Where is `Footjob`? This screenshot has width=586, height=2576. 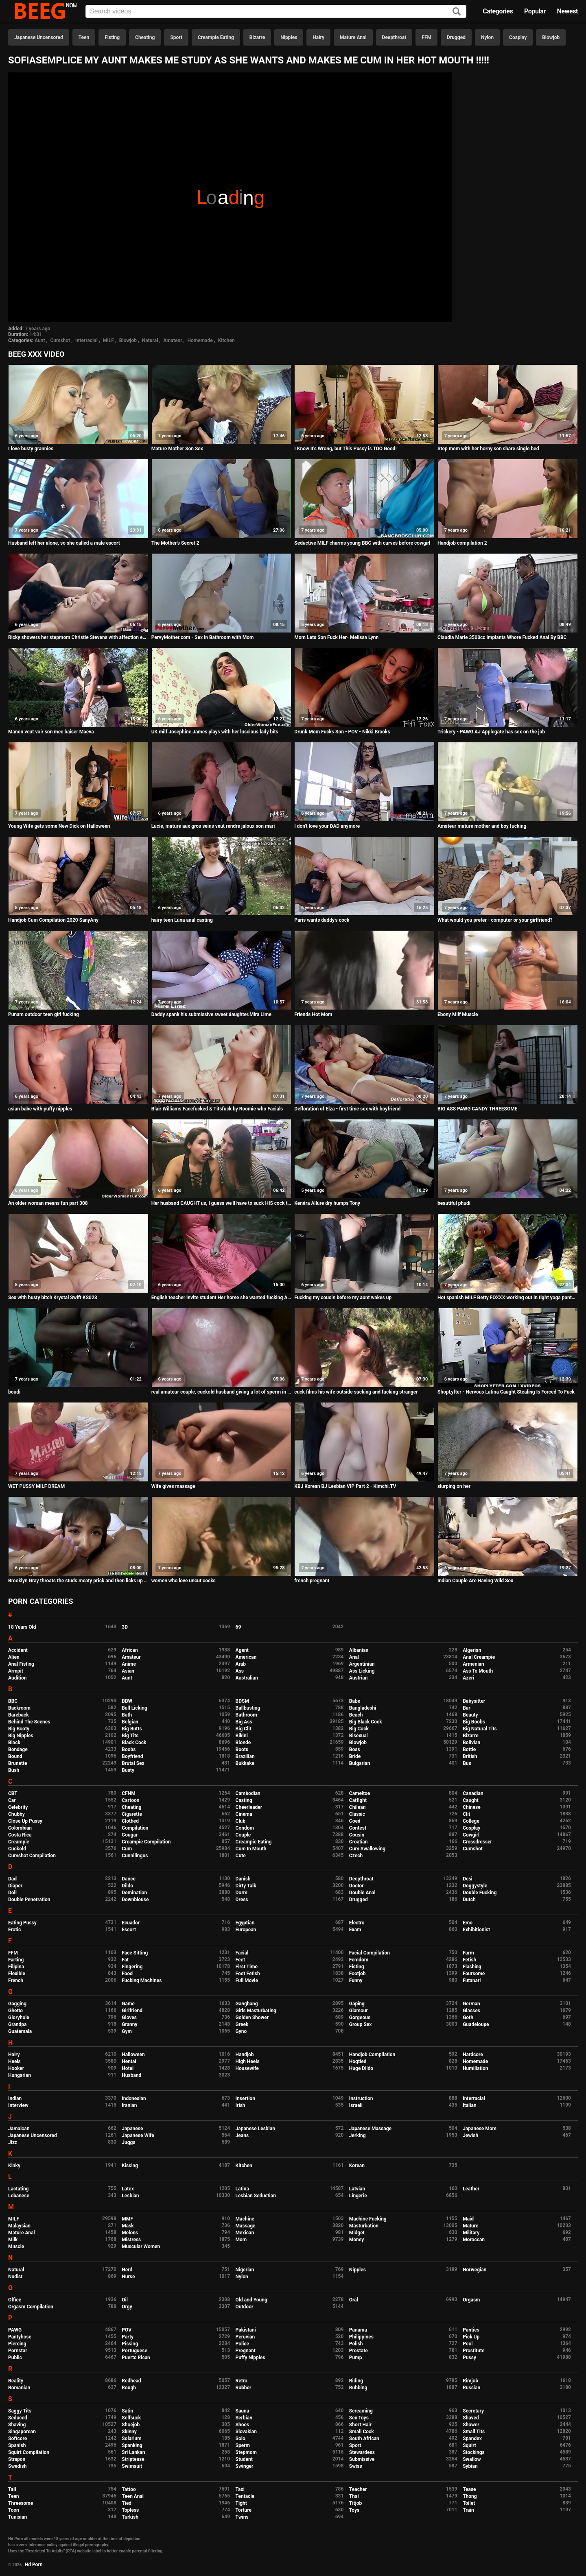 Footjob is located at coordinates (357, 1973).